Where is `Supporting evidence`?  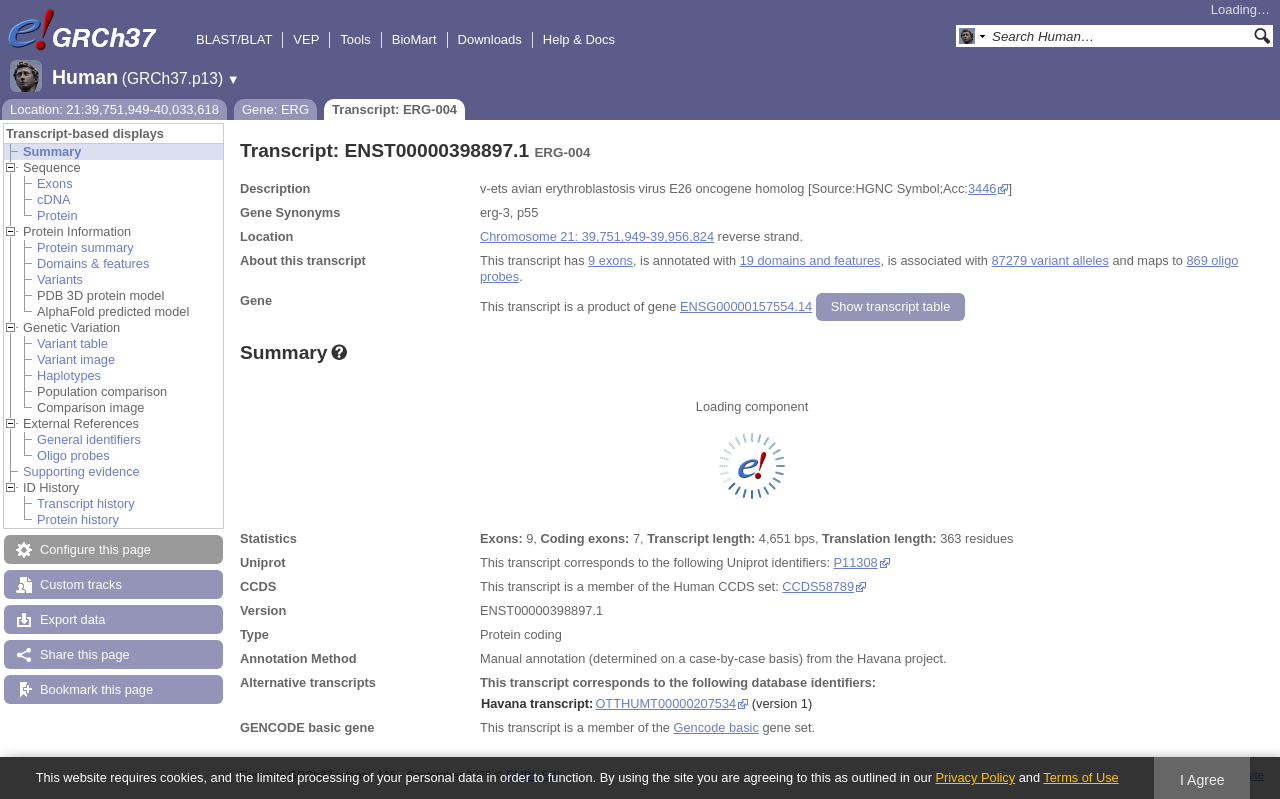
Supporting evidence is located at coordinates (81, 471).